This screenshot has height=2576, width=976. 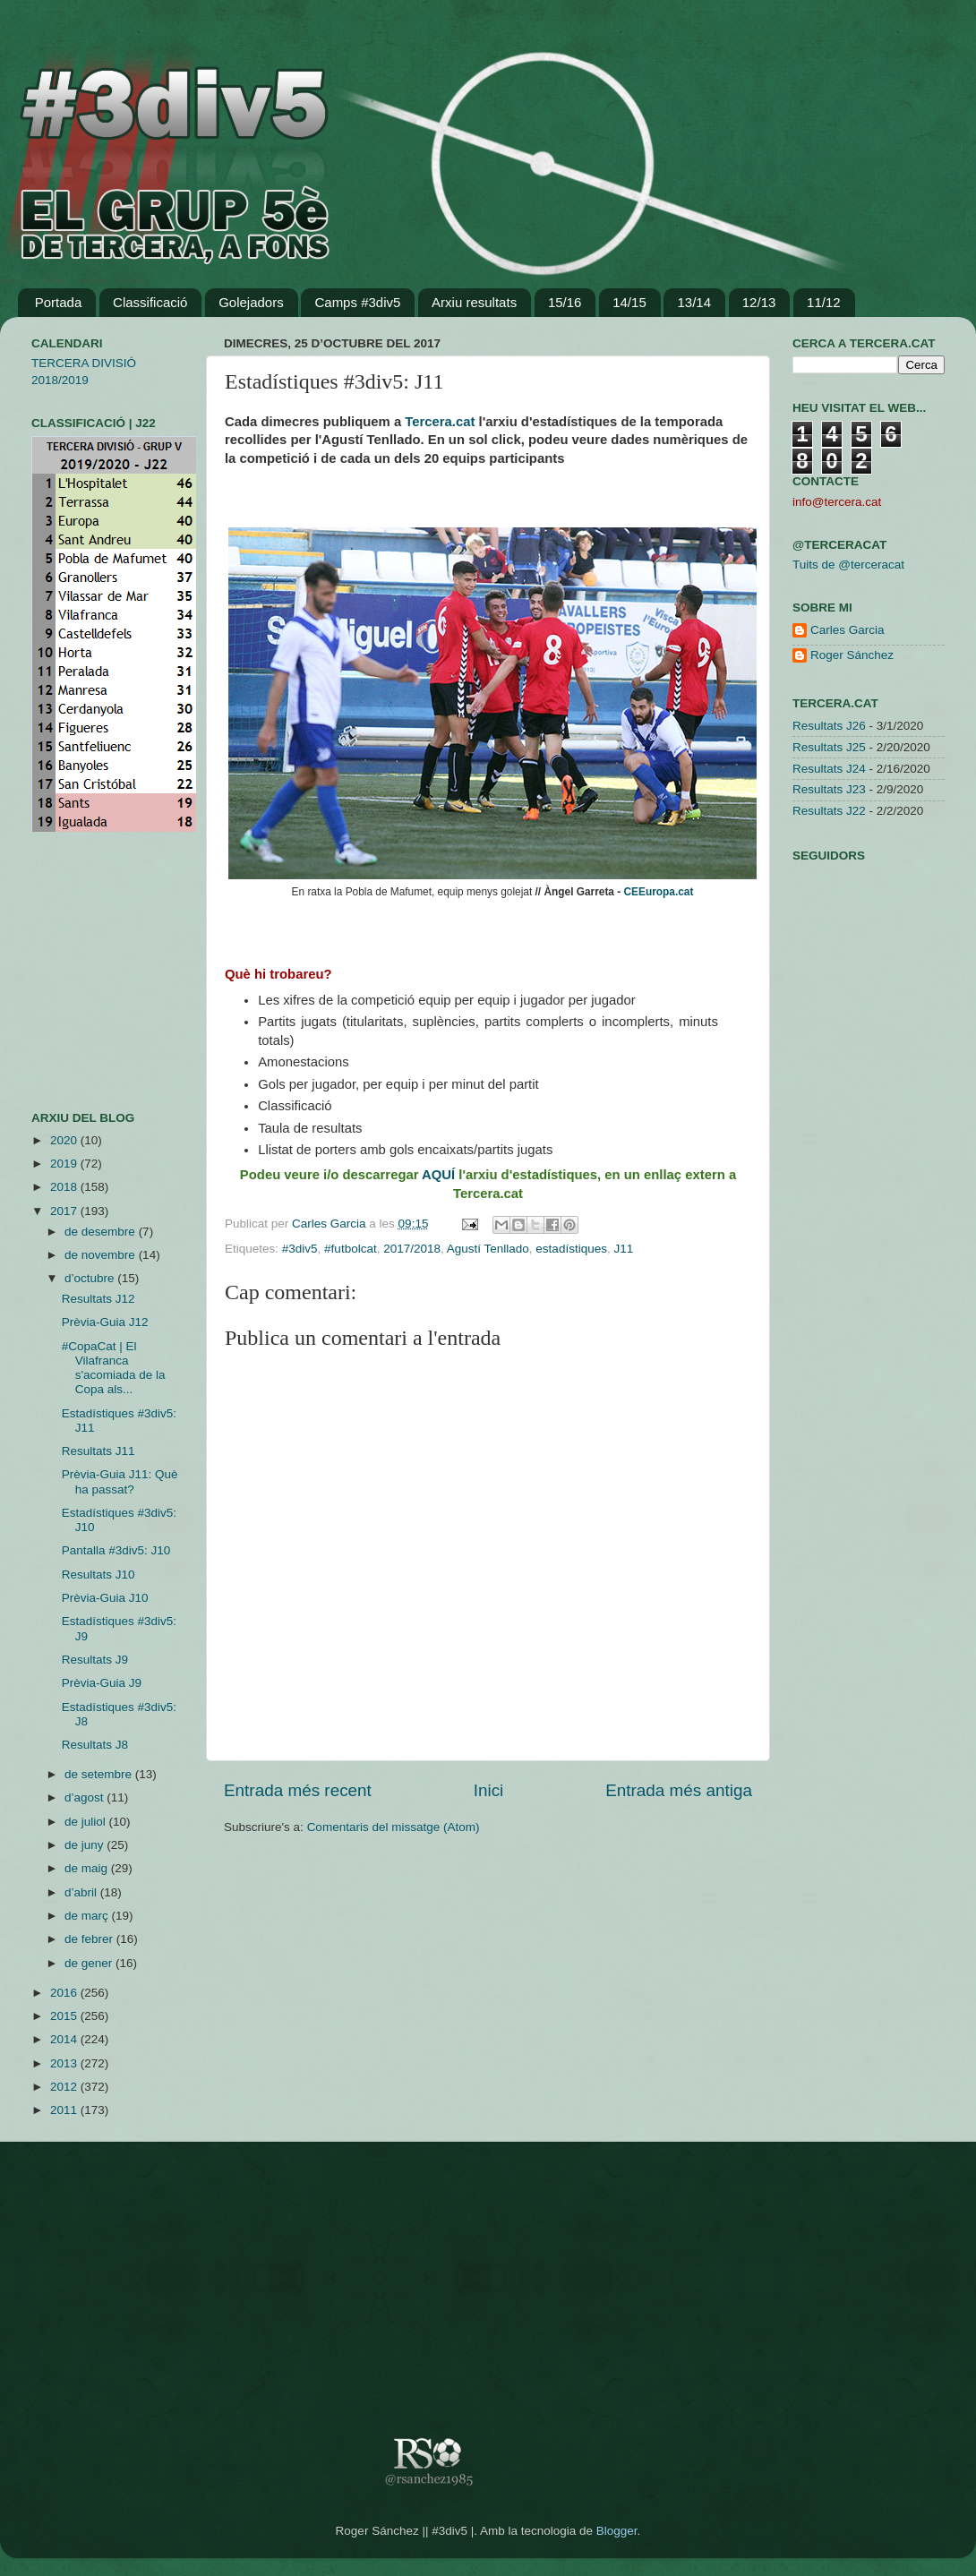 I want to click on CEEuropa.cat, so click(x=659, y=892).